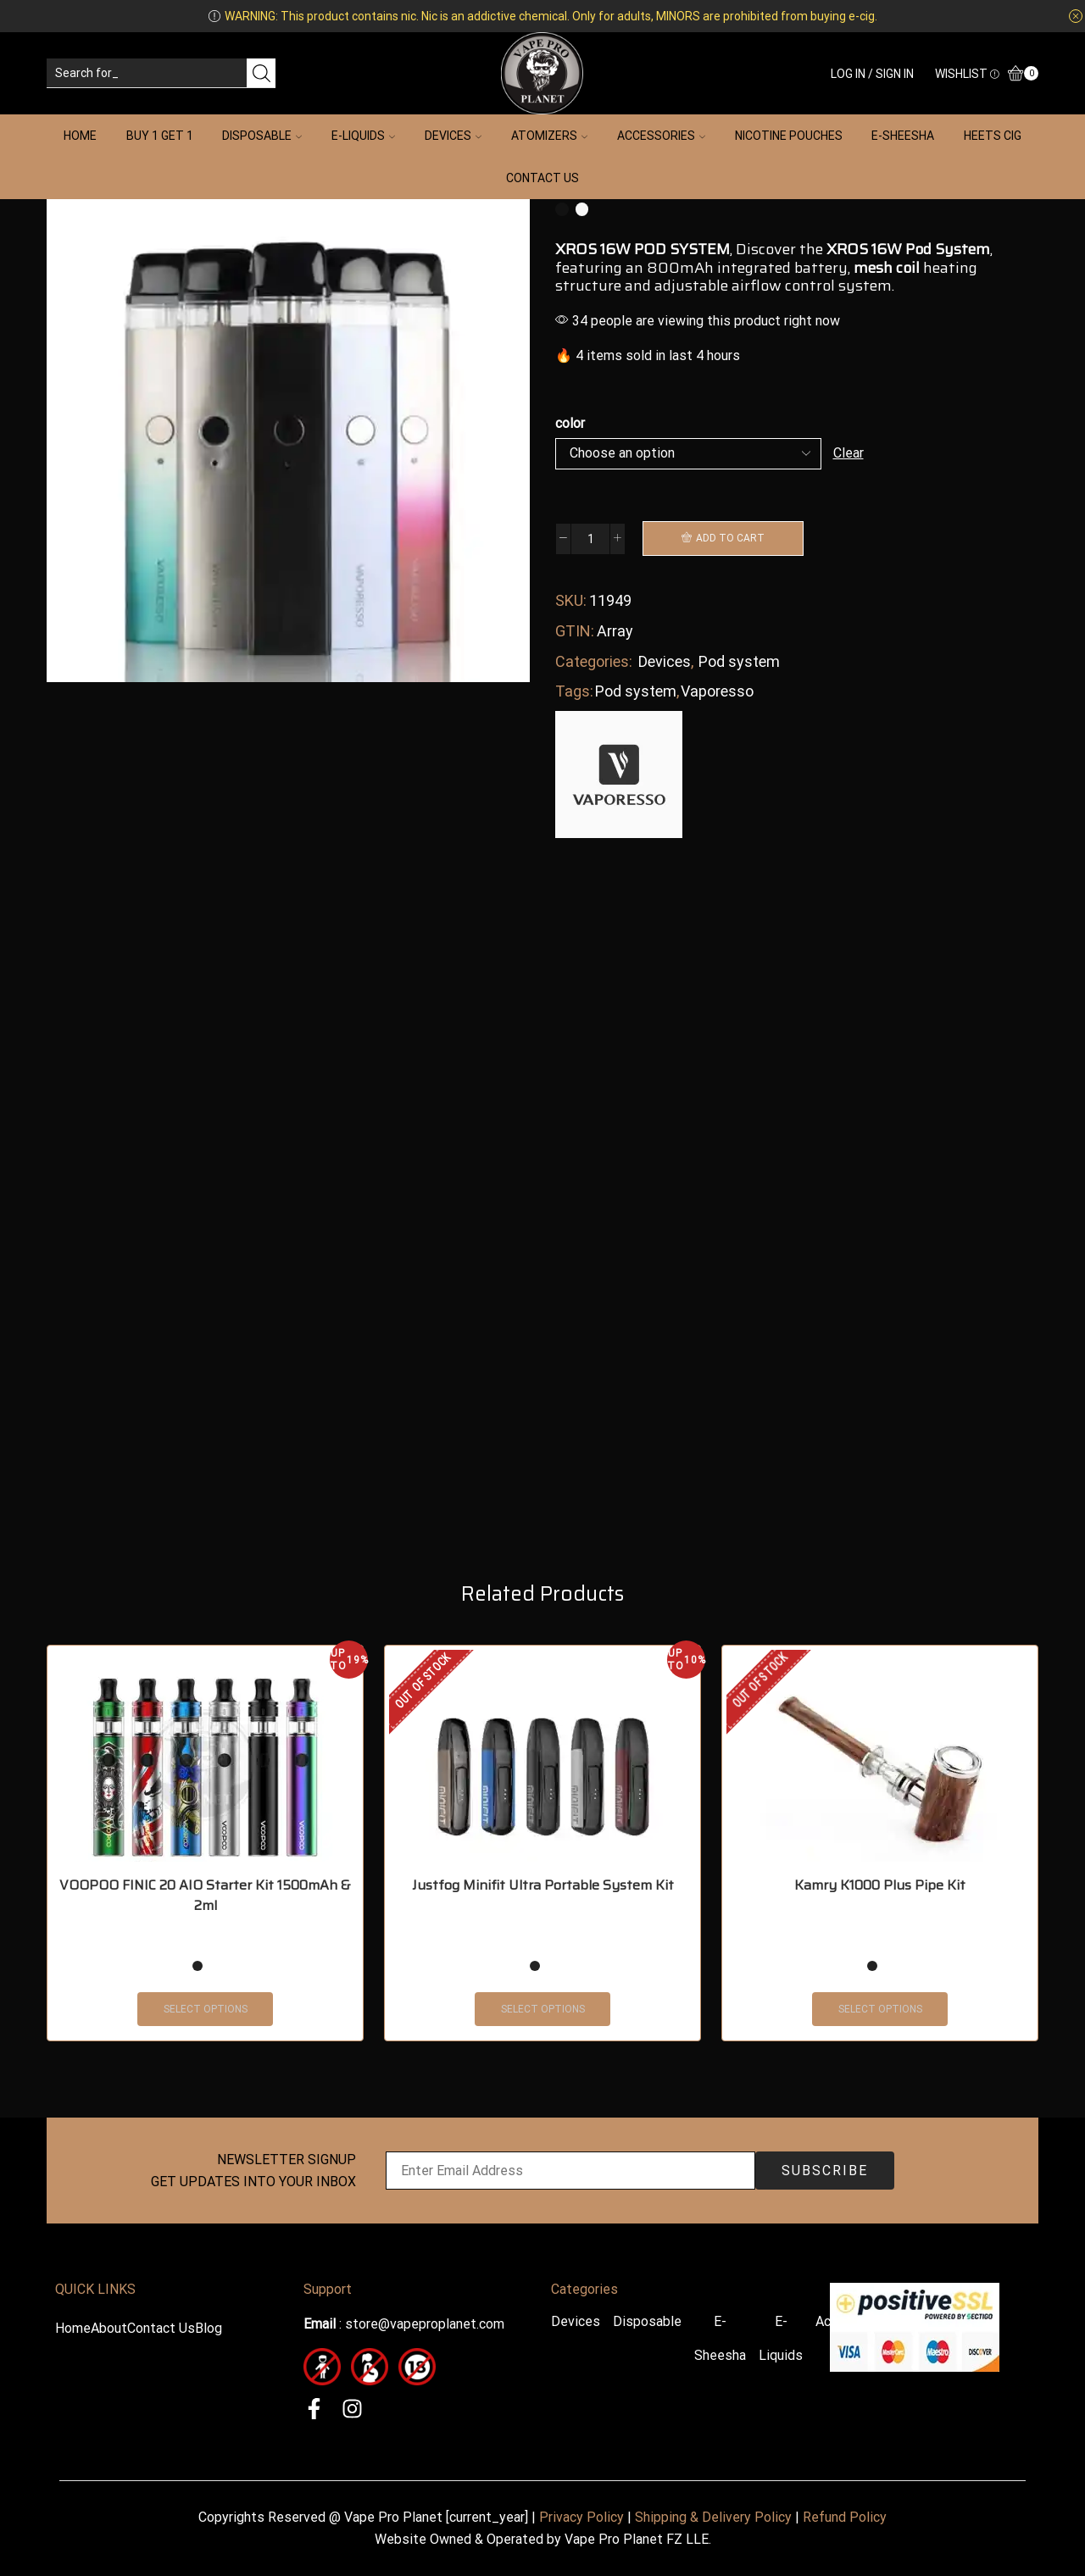 Image resolution: width=1085 pixels, height=2576 pixels. What do you see at coordinates (261, 72) in the screenshot?
I see `[Search button]` at bounding box center [261, 72].